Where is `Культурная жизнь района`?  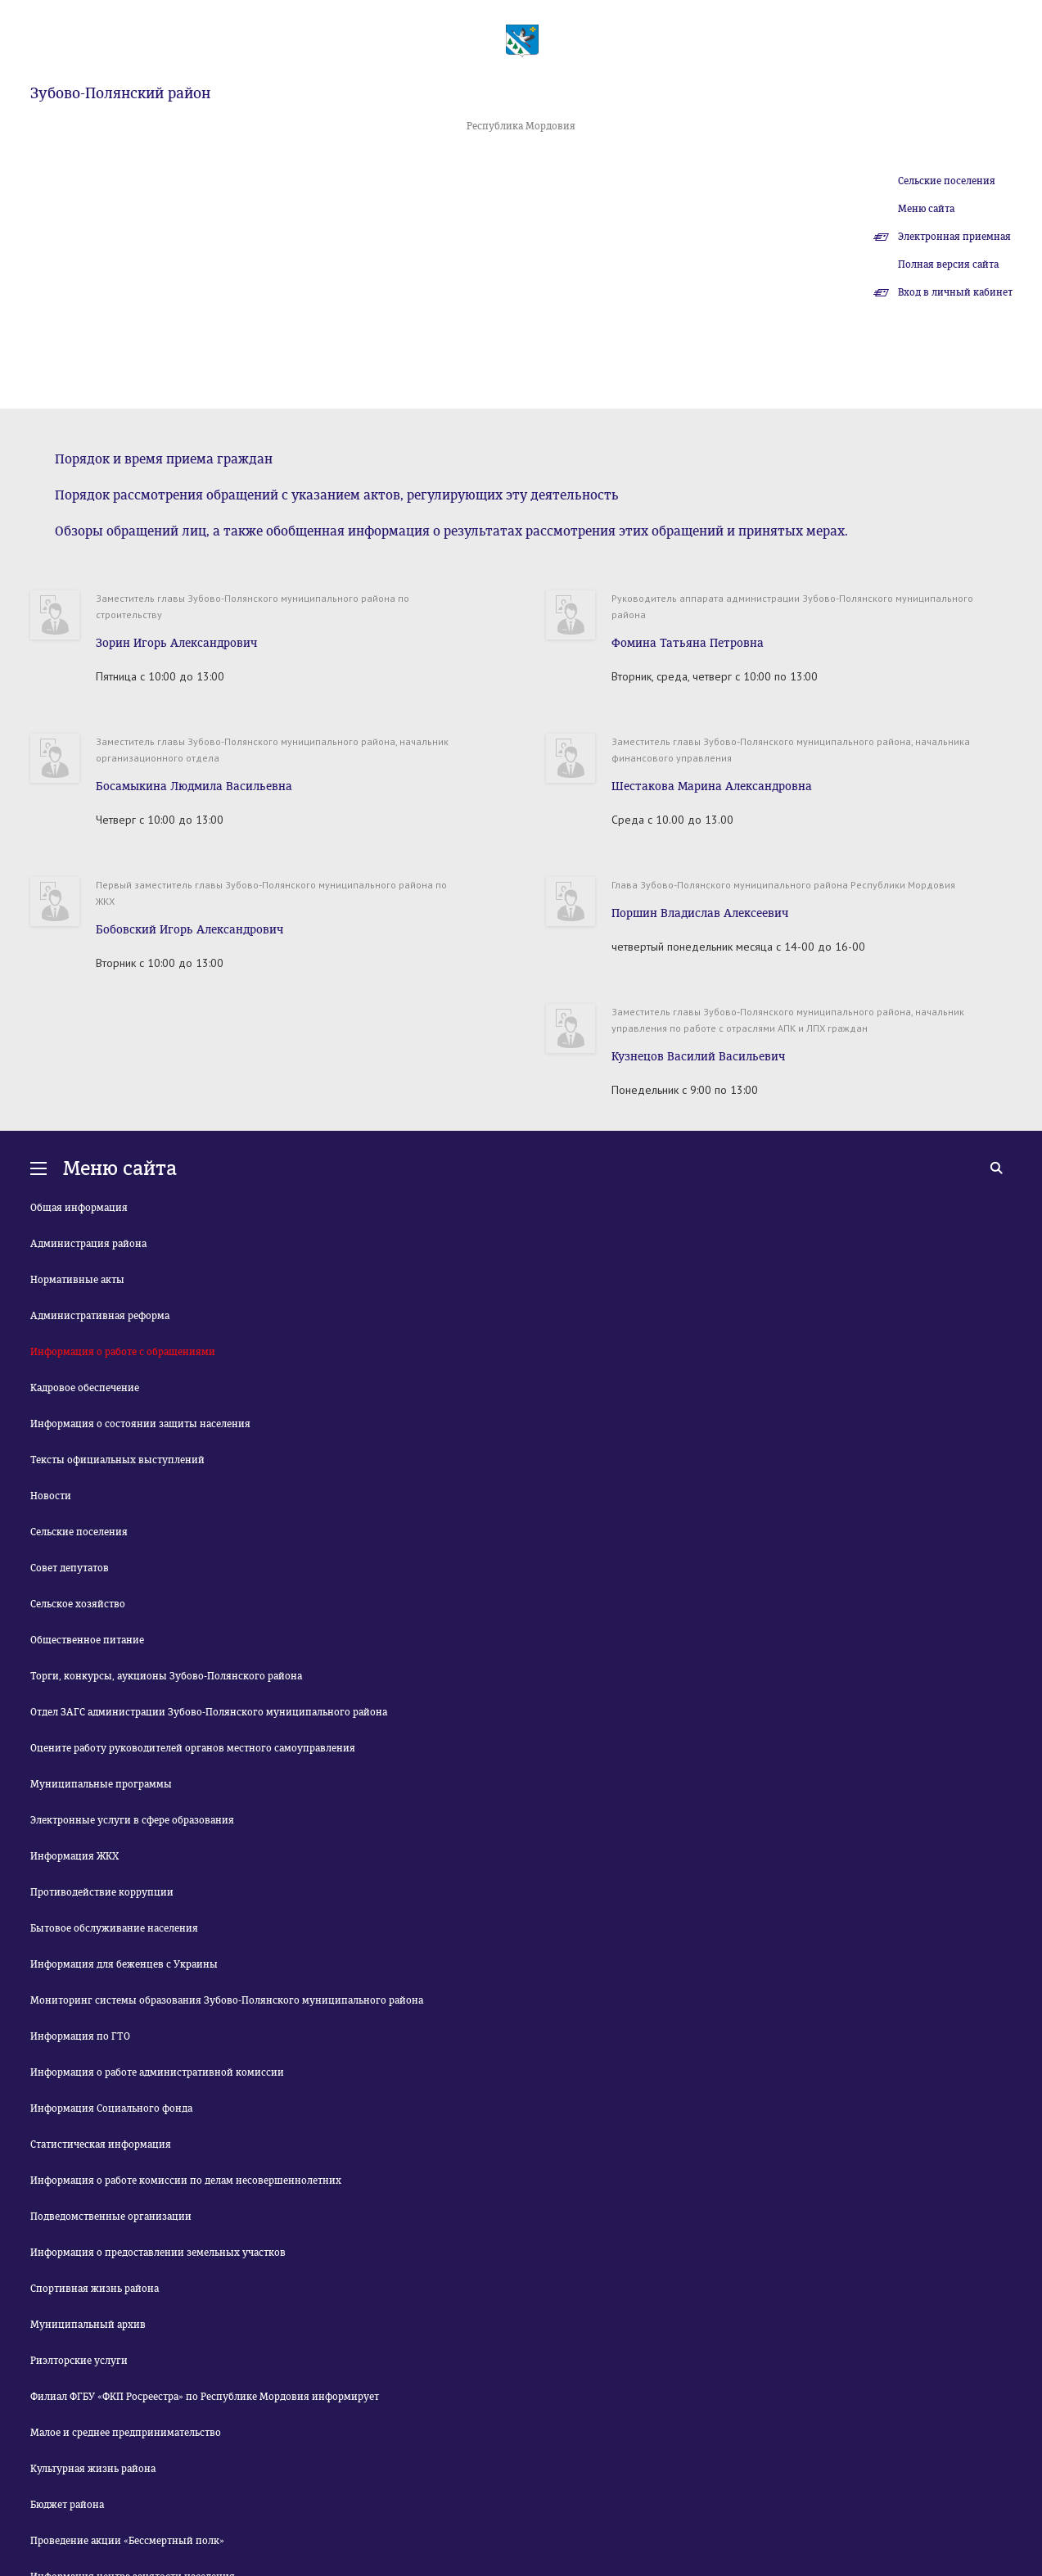 Культурная жизнь района is located at coordinates (93, 2468).